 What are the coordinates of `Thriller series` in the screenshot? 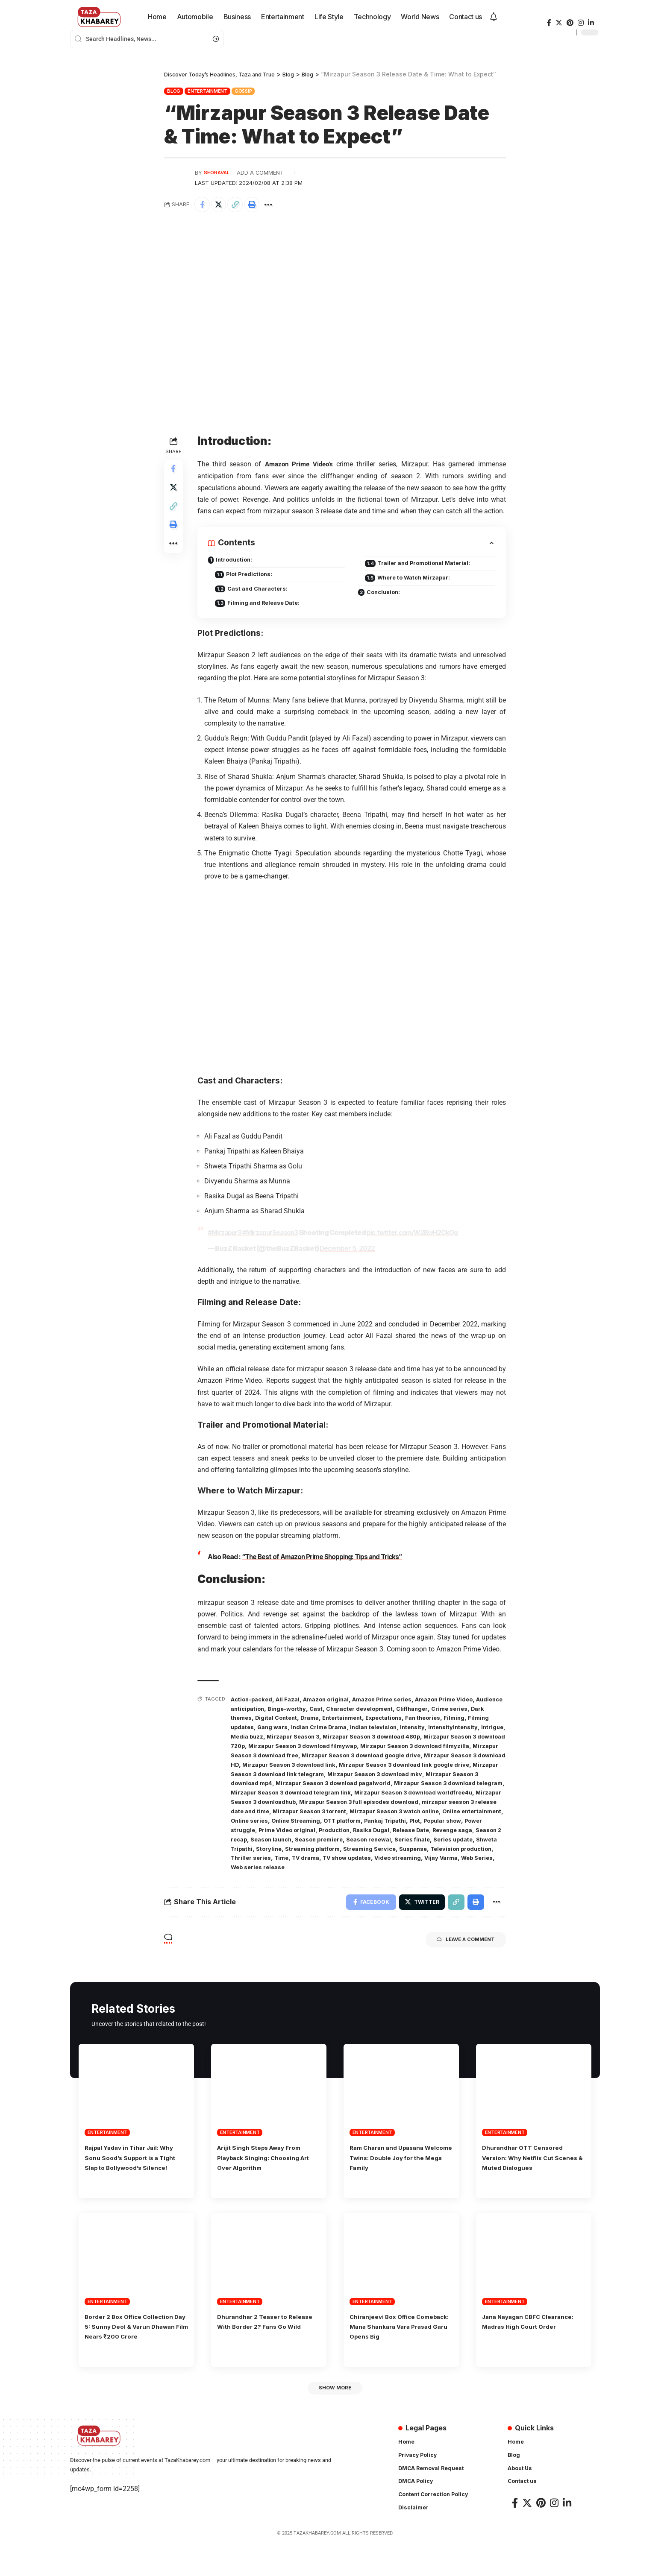 It's located at (448, 1864).